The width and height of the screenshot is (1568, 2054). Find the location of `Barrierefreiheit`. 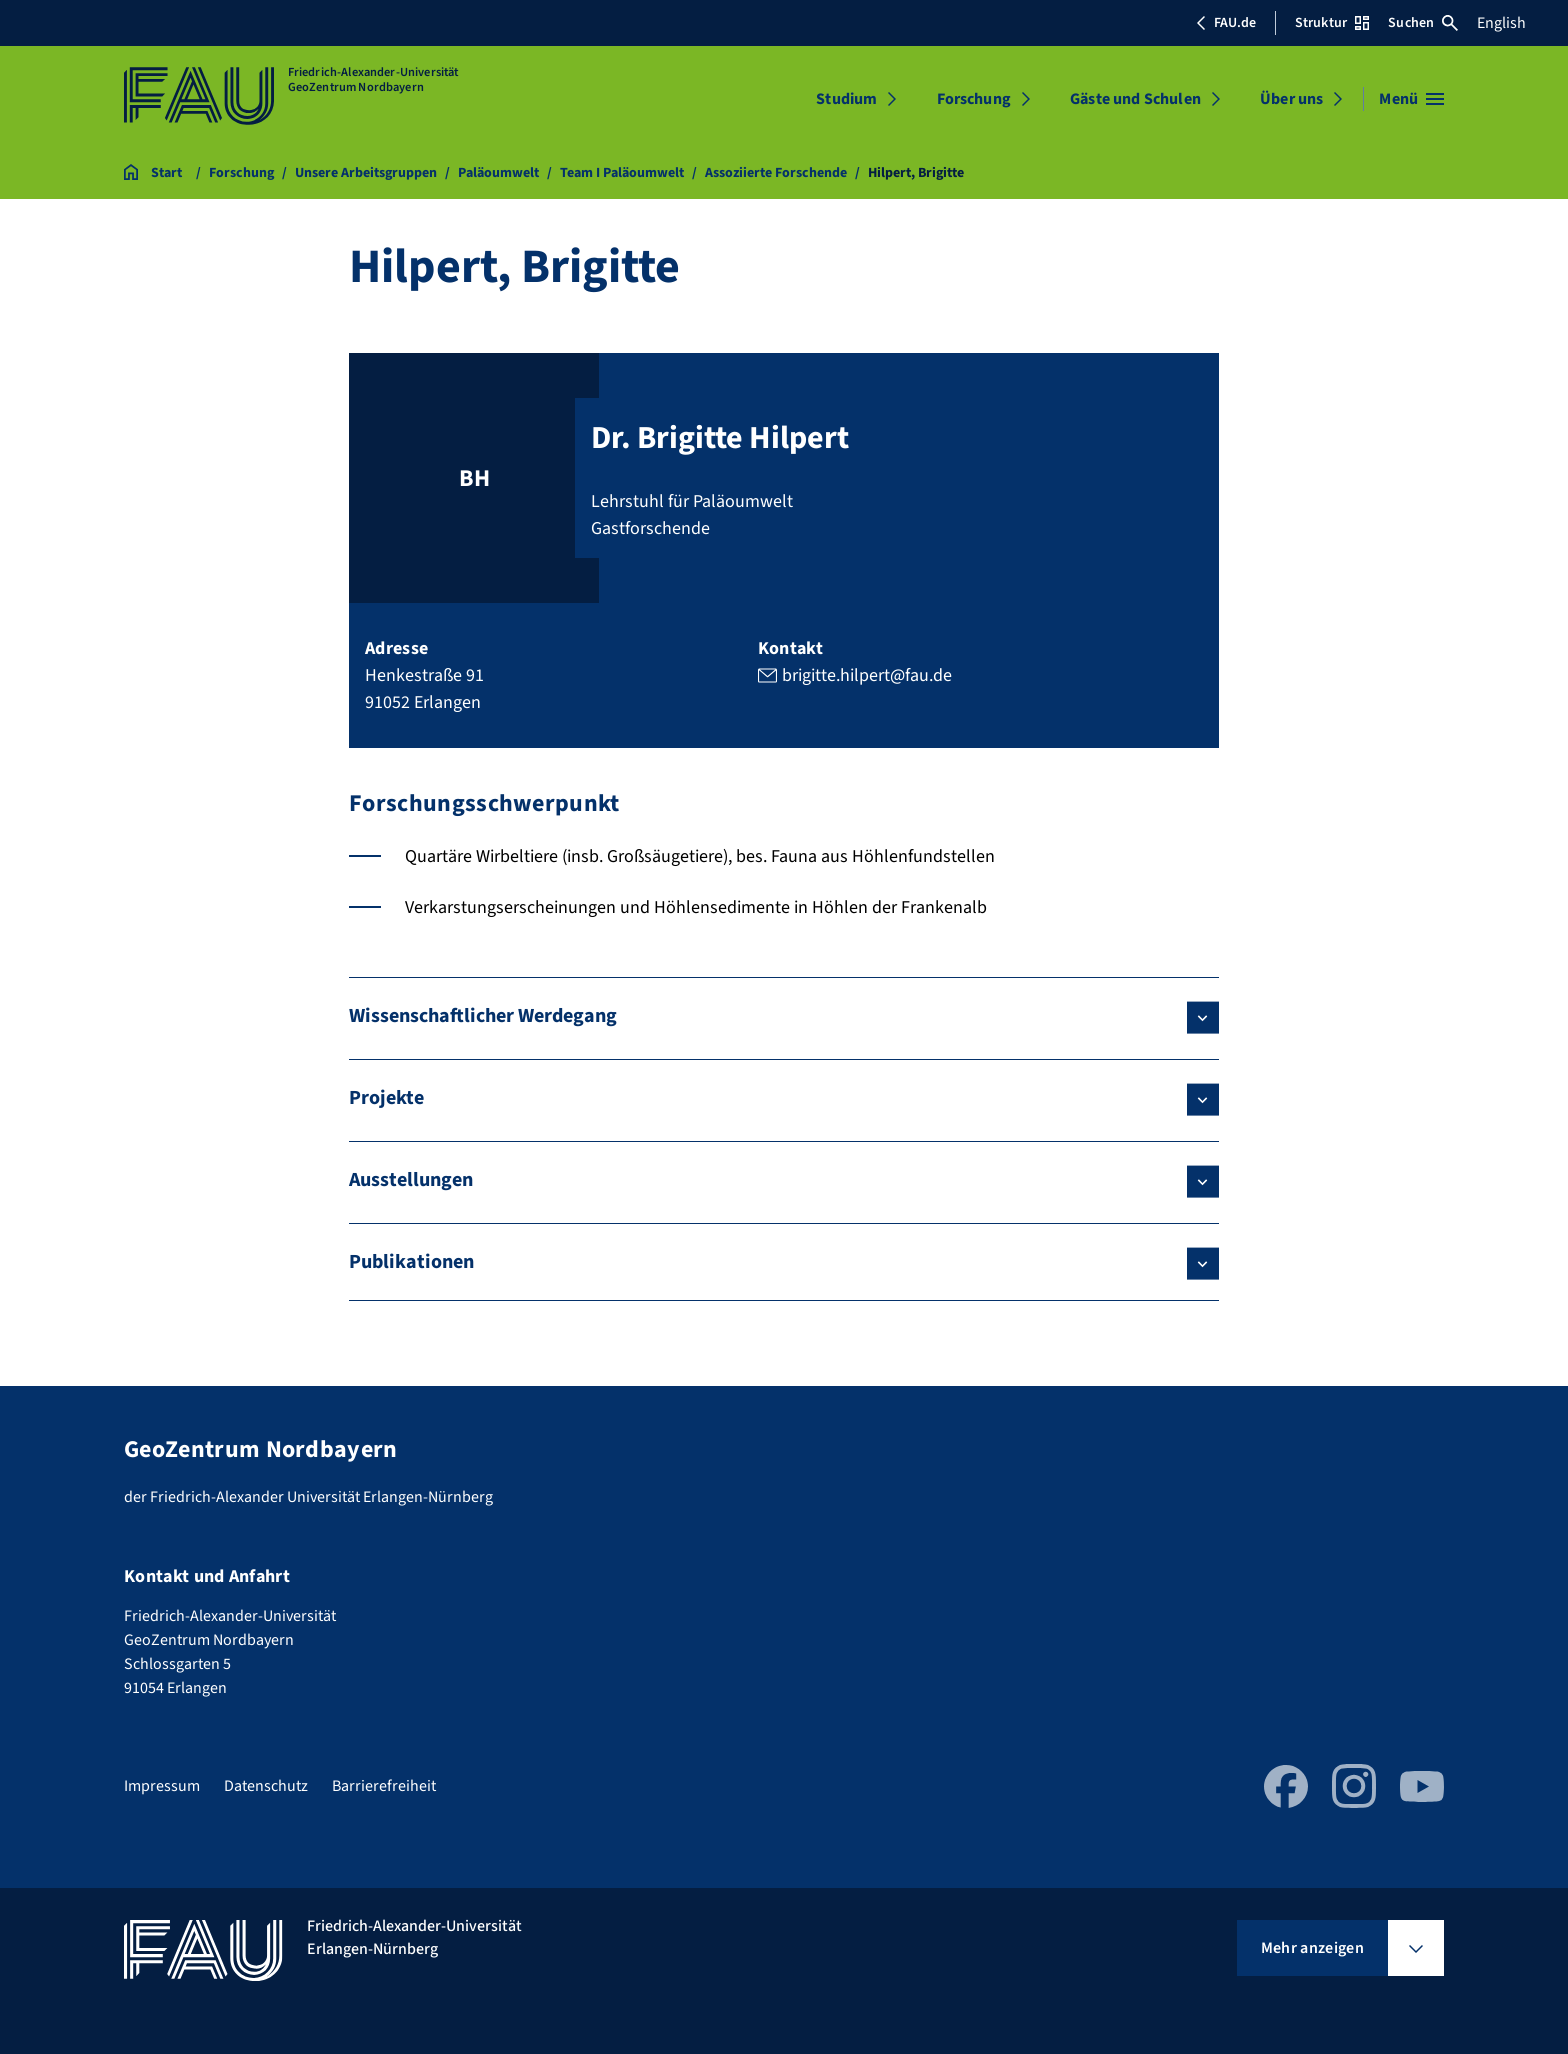

Barrierefreiheit is located at coordinates (384, 1786).